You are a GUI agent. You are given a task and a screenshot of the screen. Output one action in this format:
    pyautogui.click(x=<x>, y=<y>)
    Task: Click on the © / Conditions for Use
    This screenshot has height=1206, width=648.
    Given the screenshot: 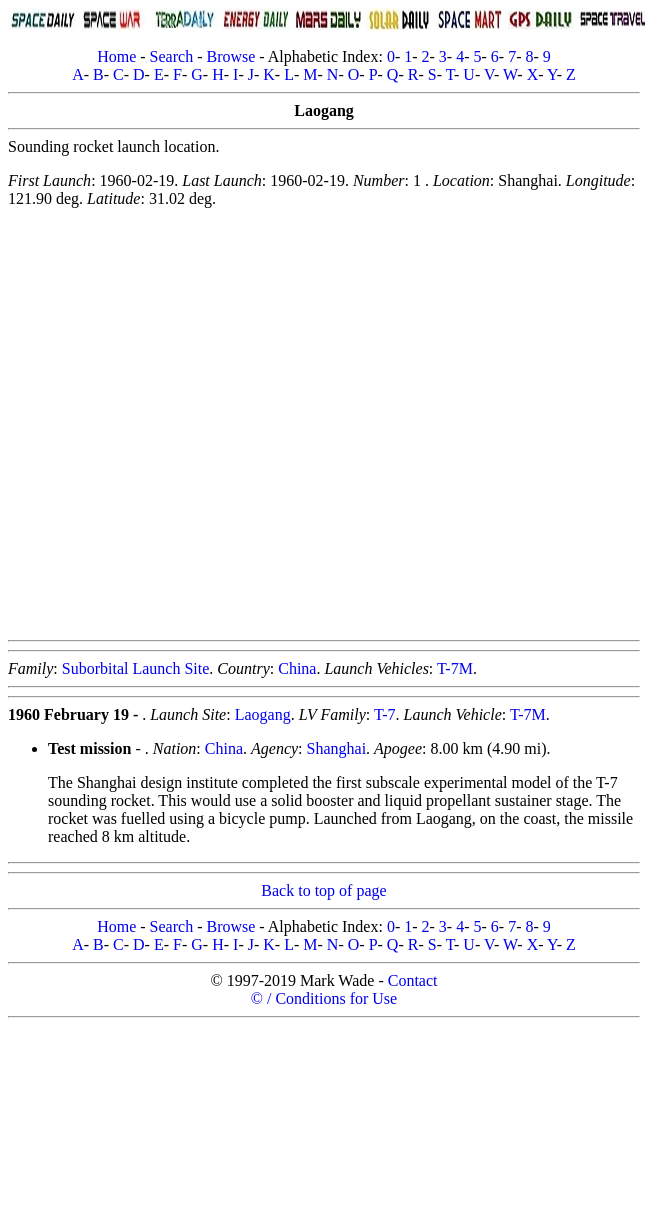 What is the action you would take?
    pyautogui.click(x=324, y=998)
    